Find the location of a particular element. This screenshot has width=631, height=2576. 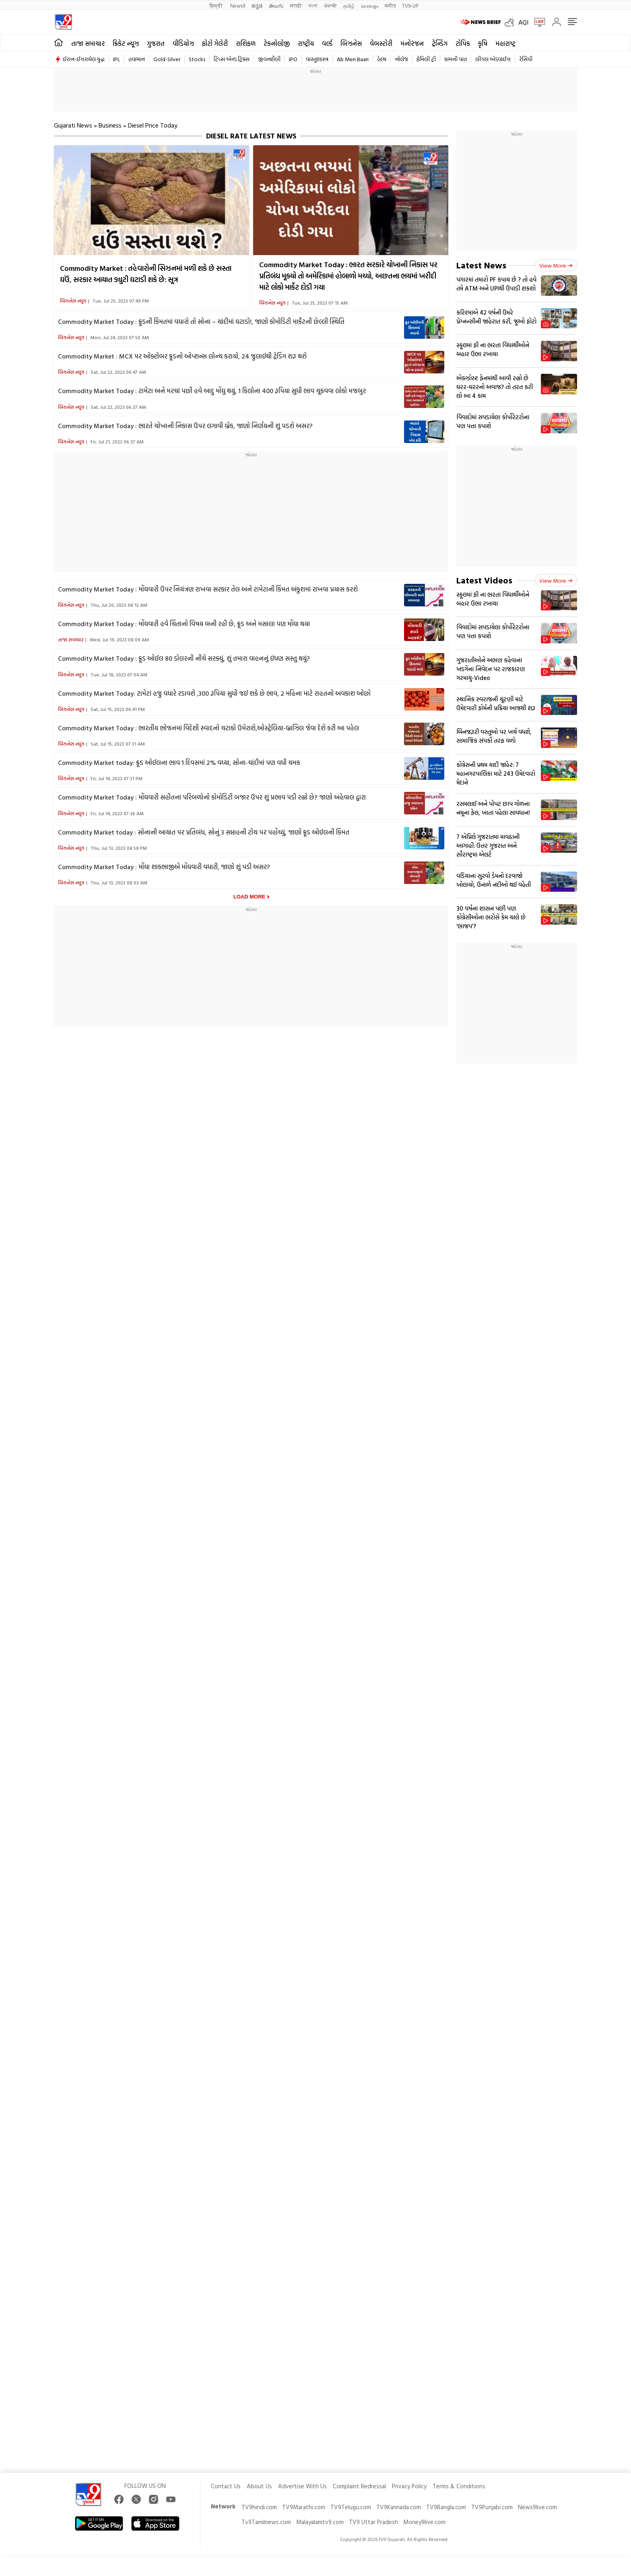

Commodity Market Today : મોંઘવારી ઉપર નિયંત્રણ રાખવા સરકાર તેલ અને ટામેટાની કિંમત અંકુશમાં રાખવા પ્રયાસ કરશે is located at coordinates (208, 589).